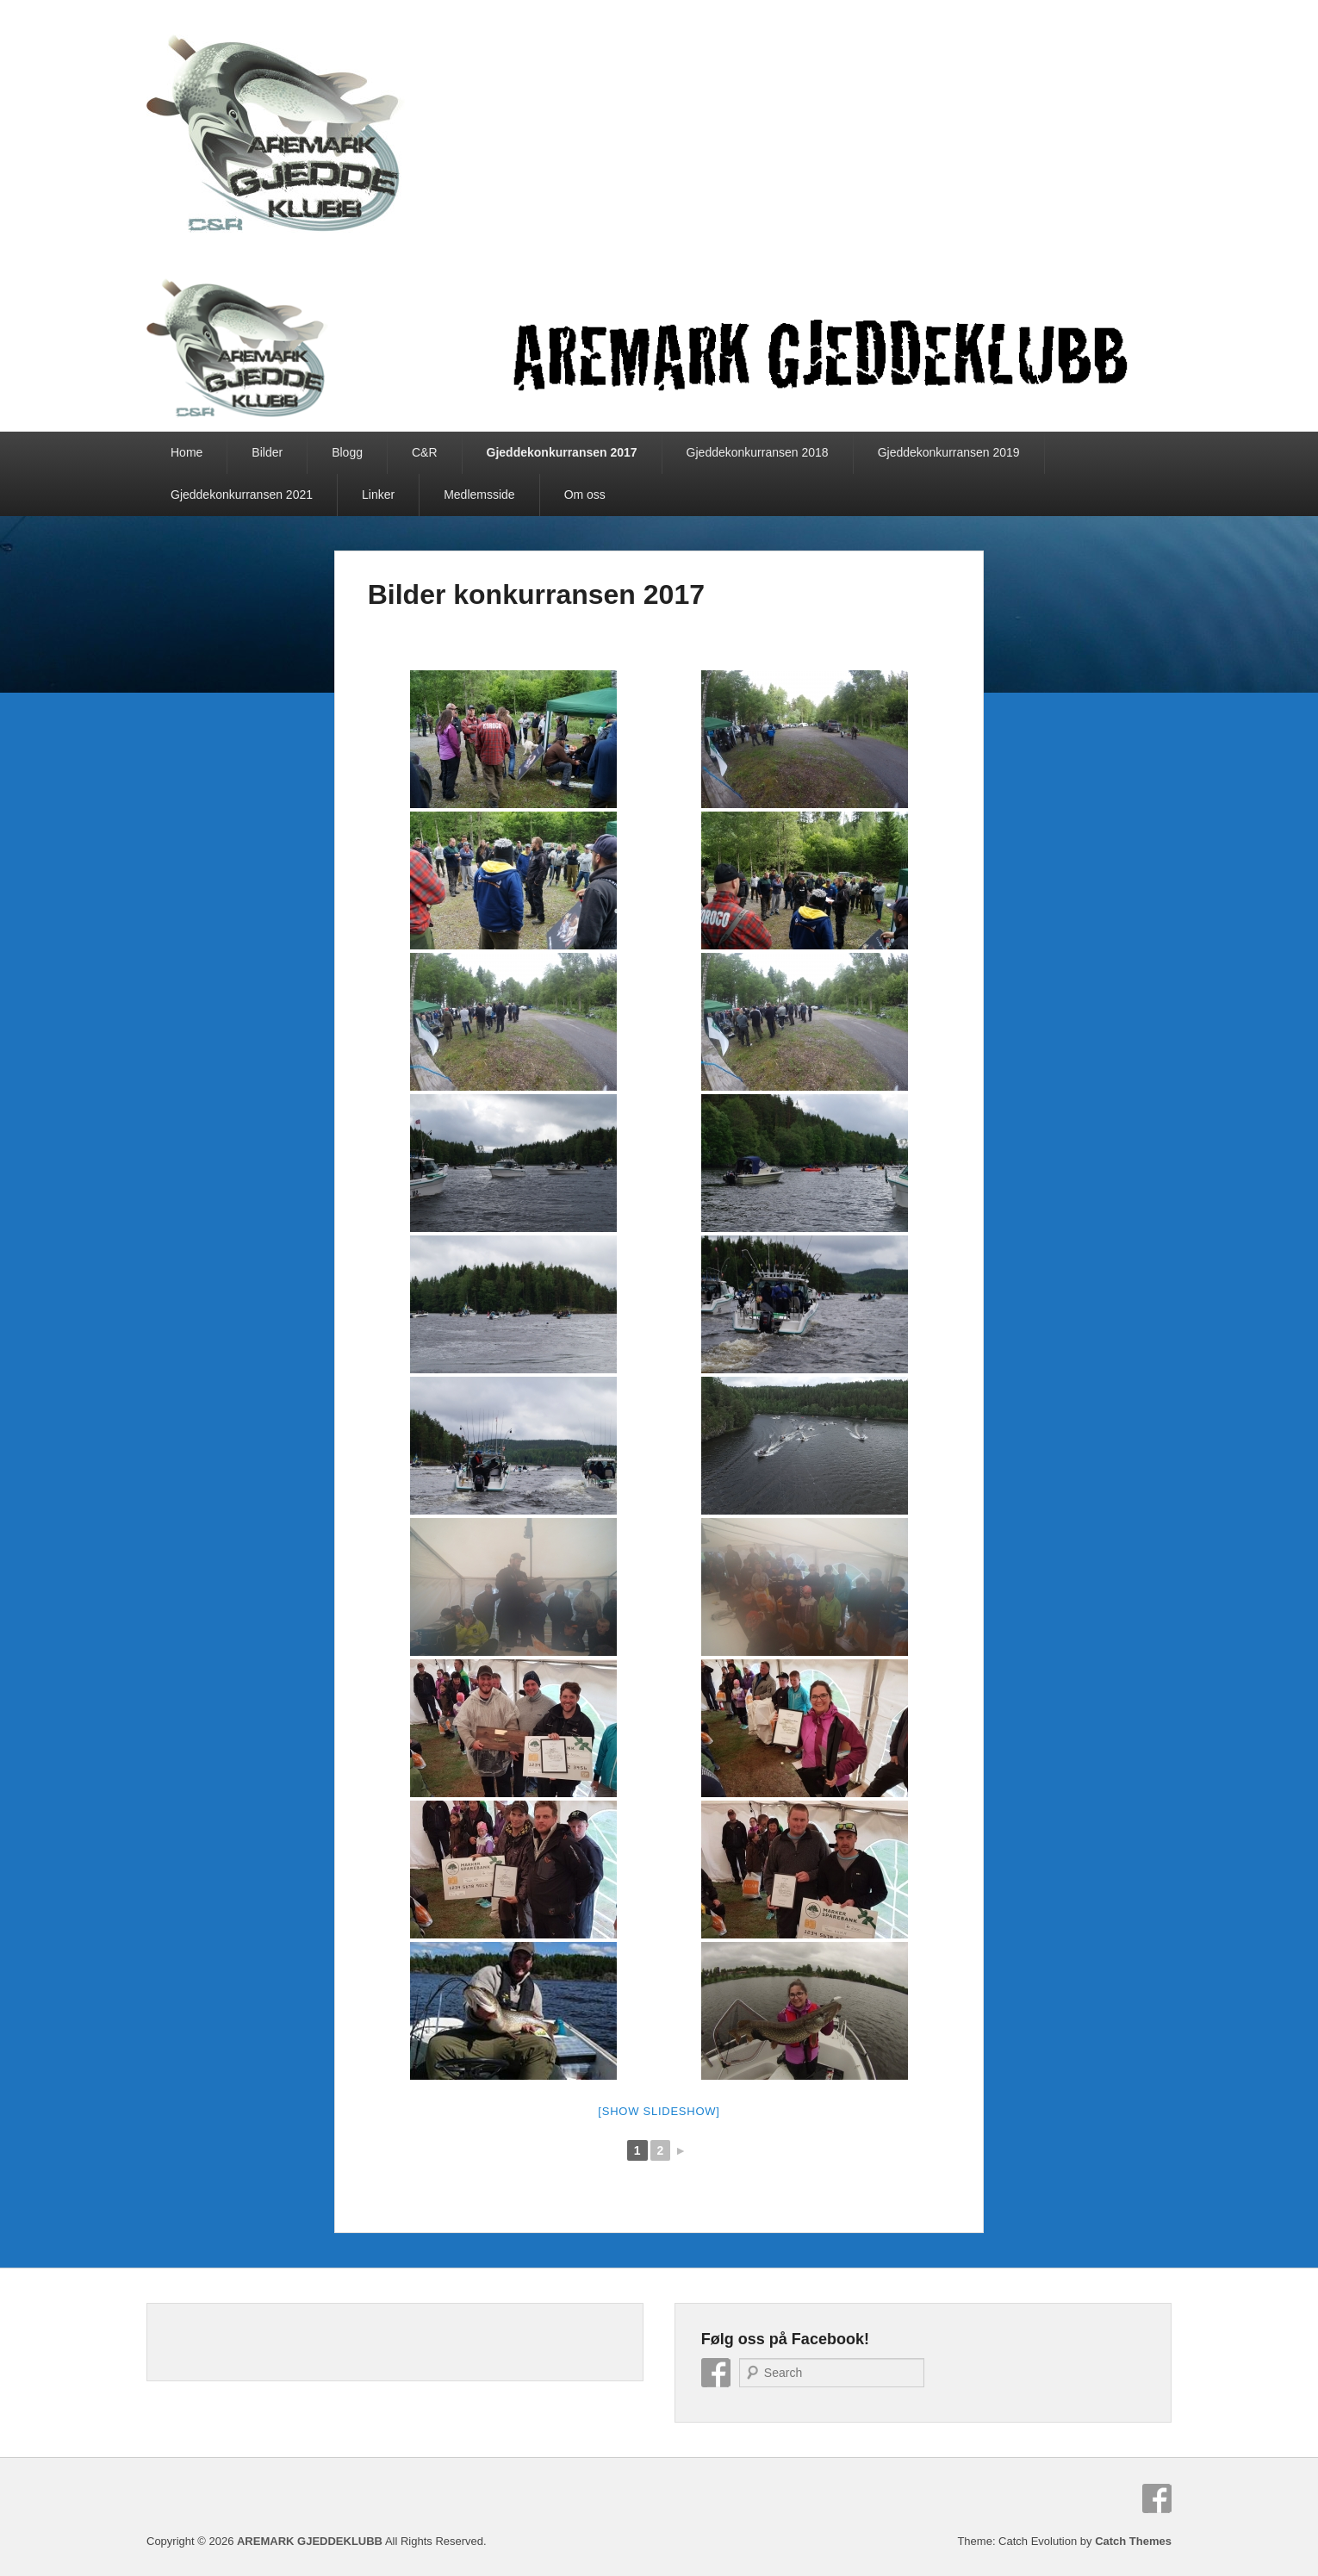 The width and height of the screenshot is (1318, 2576). What do you see at coordinates (658, 2111) in the screenshot?
I see `[Show slideshow]` at bounding box center [658, 2111].